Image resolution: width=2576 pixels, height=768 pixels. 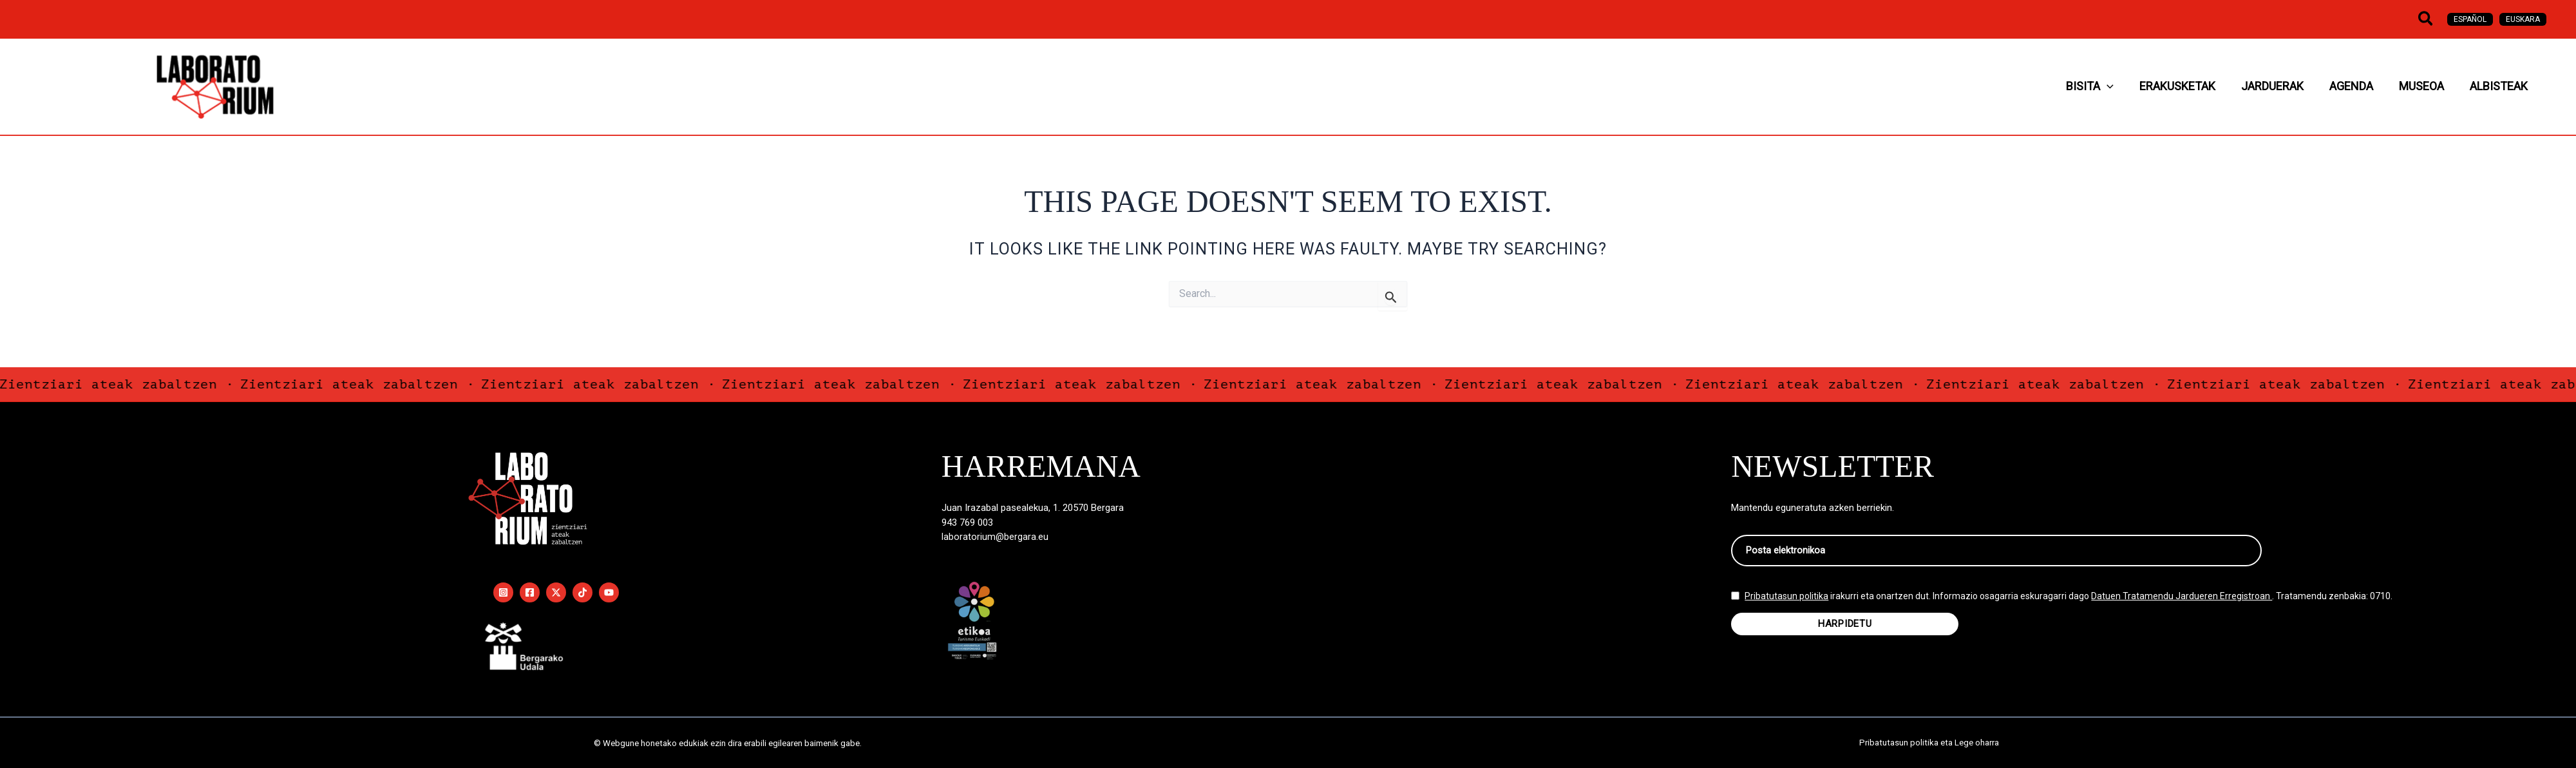 I want to click on [Instagram], so click(x=503, y=592).